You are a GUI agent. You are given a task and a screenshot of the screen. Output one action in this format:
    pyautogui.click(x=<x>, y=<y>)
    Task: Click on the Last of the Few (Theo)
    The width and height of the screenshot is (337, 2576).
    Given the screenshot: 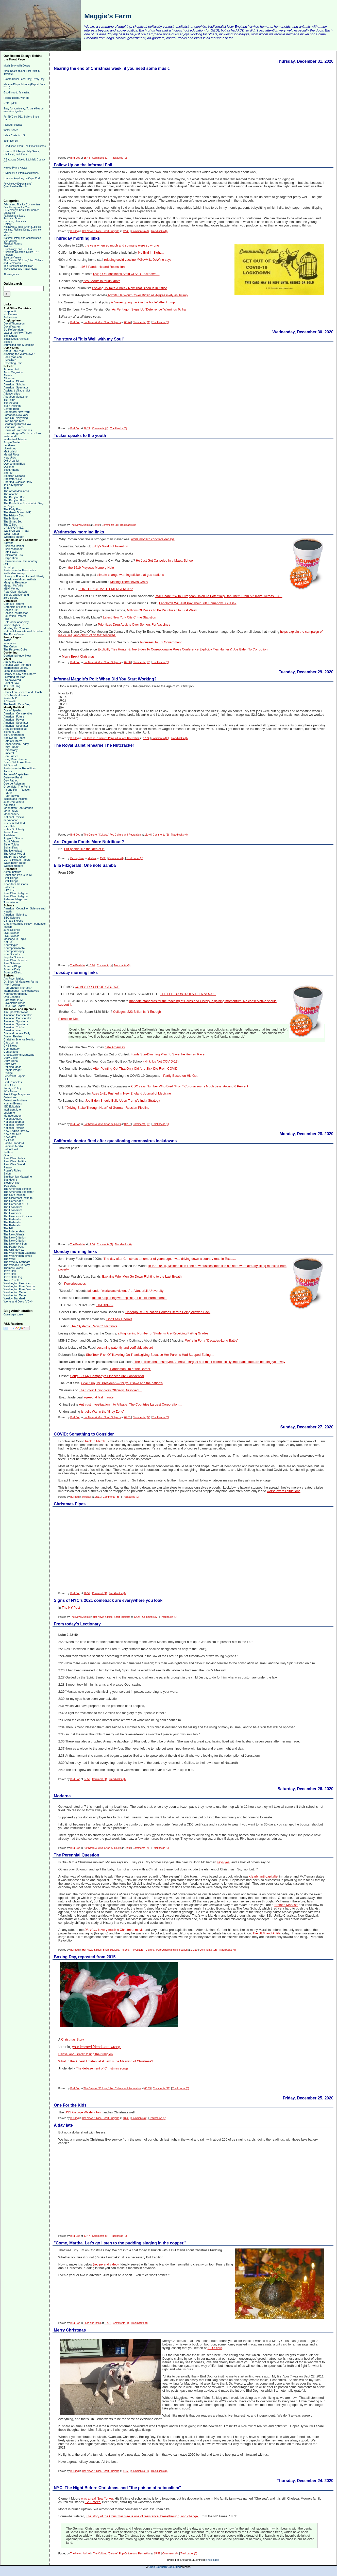 What is the action you would take?
    pyautogui.click(x=18, y=332)
    